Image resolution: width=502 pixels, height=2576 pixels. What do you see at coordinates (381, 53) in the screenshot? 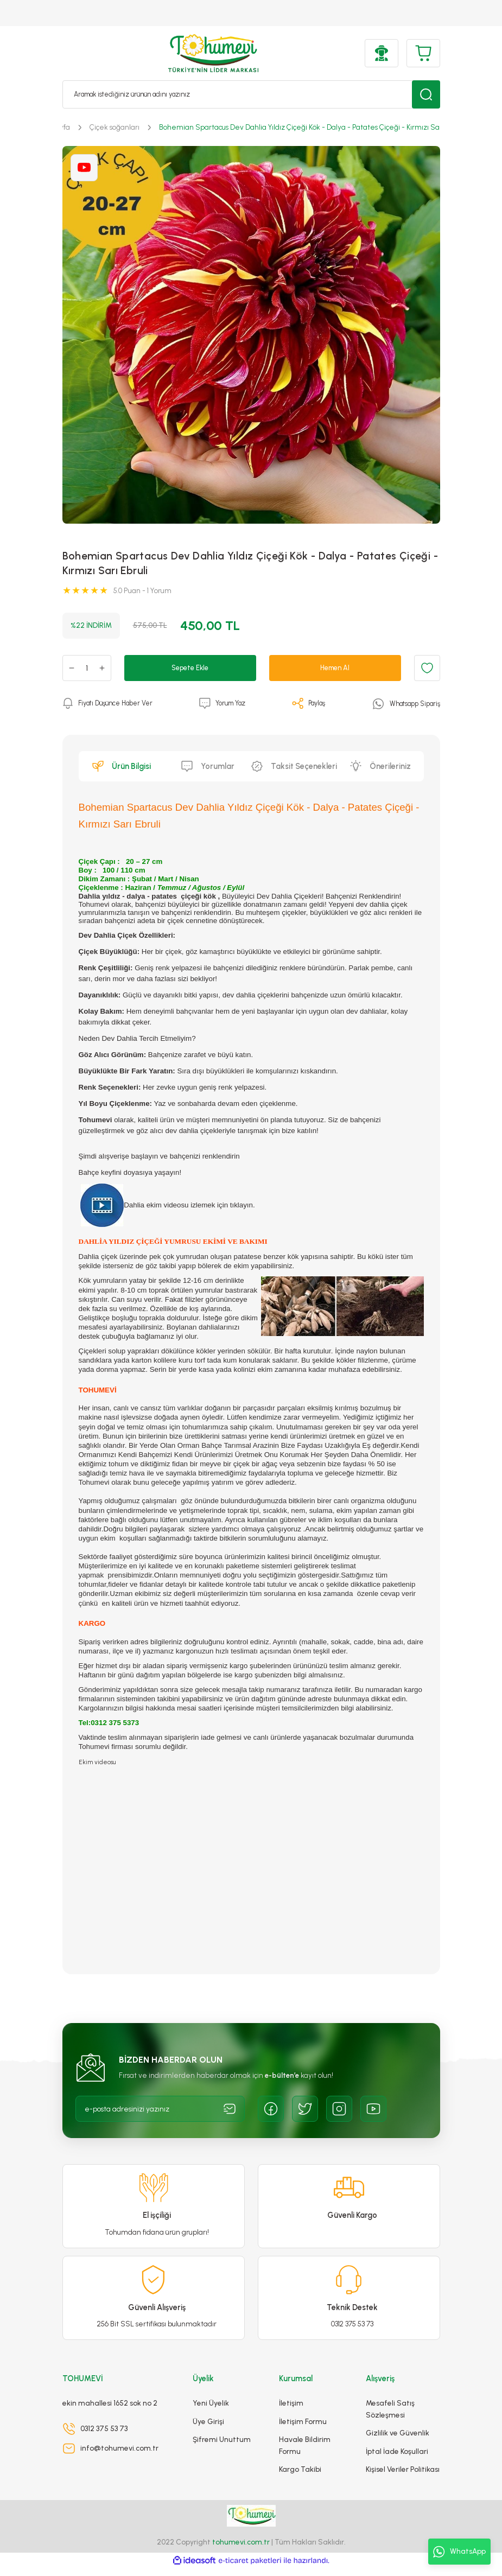
I see `[Member Login]` at bounding box center [381, 53].